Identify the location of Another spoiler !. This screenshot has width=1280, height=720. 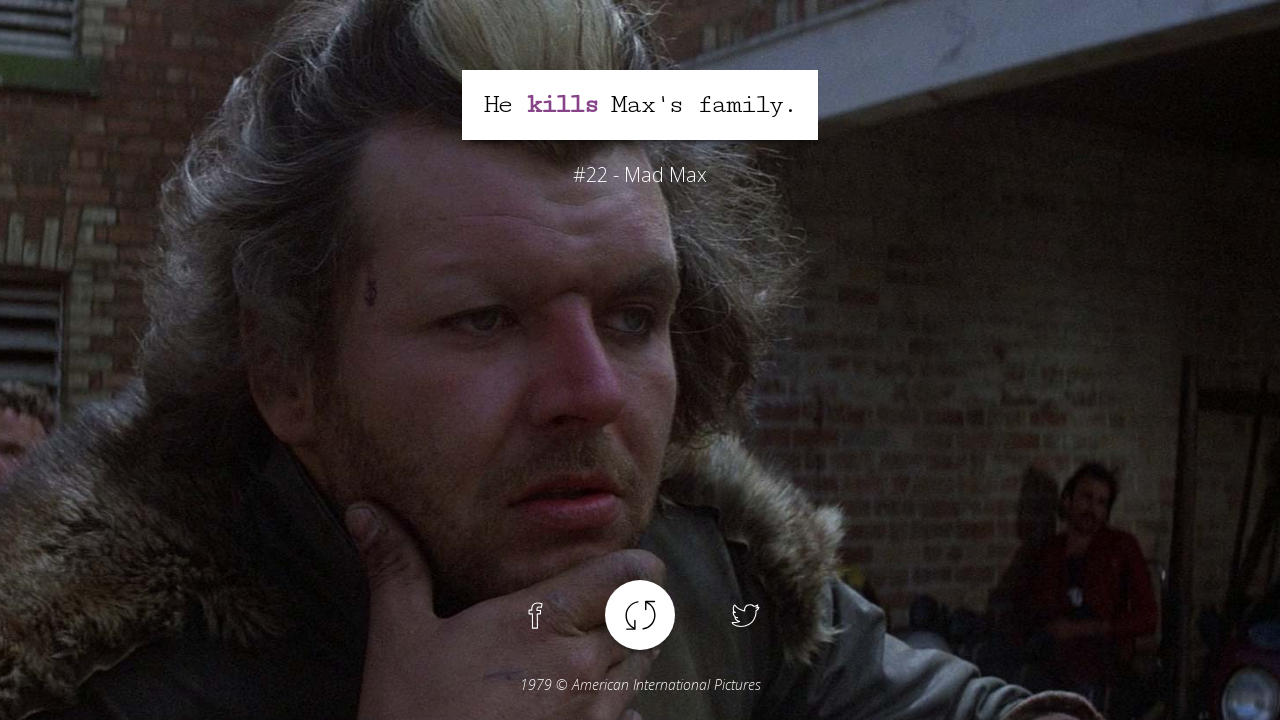
(640, 615).